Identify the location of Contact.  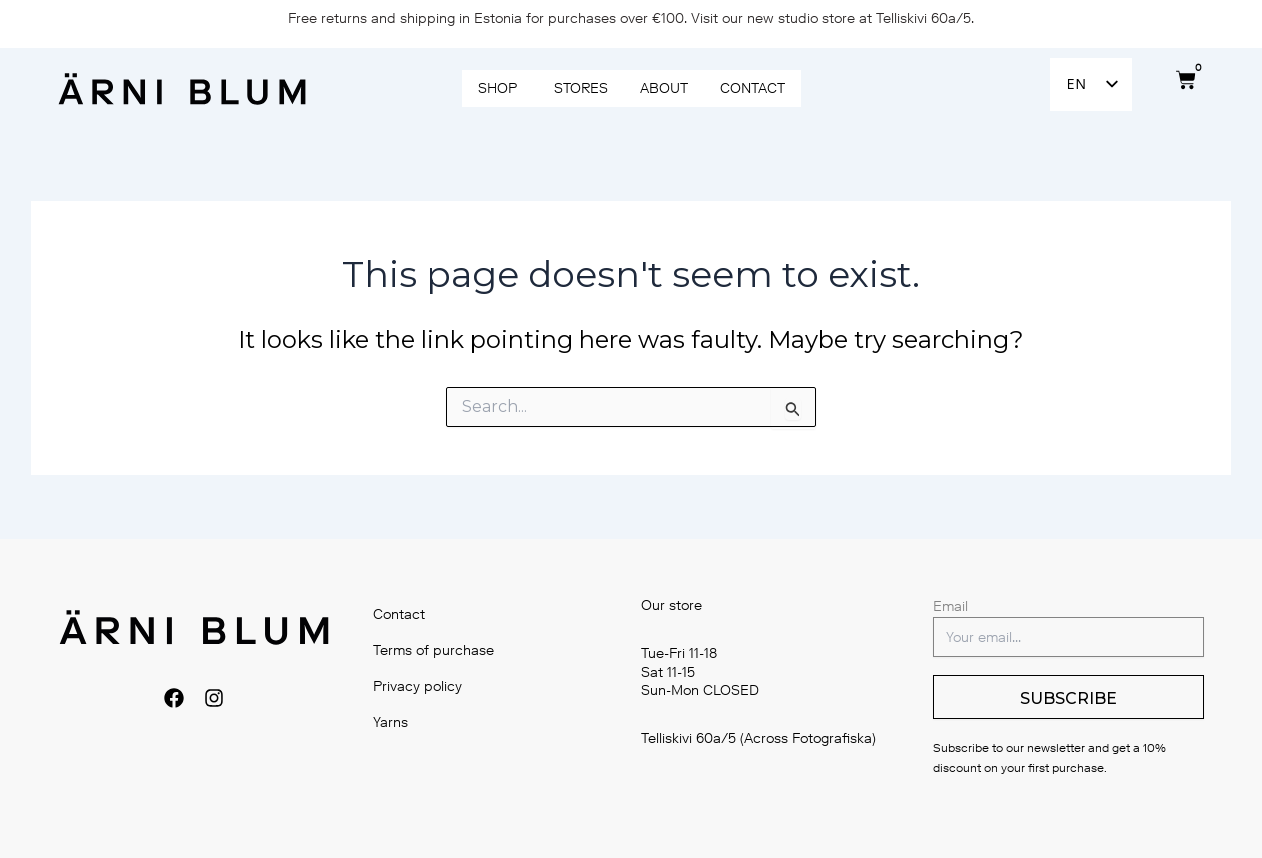
(400, 614).